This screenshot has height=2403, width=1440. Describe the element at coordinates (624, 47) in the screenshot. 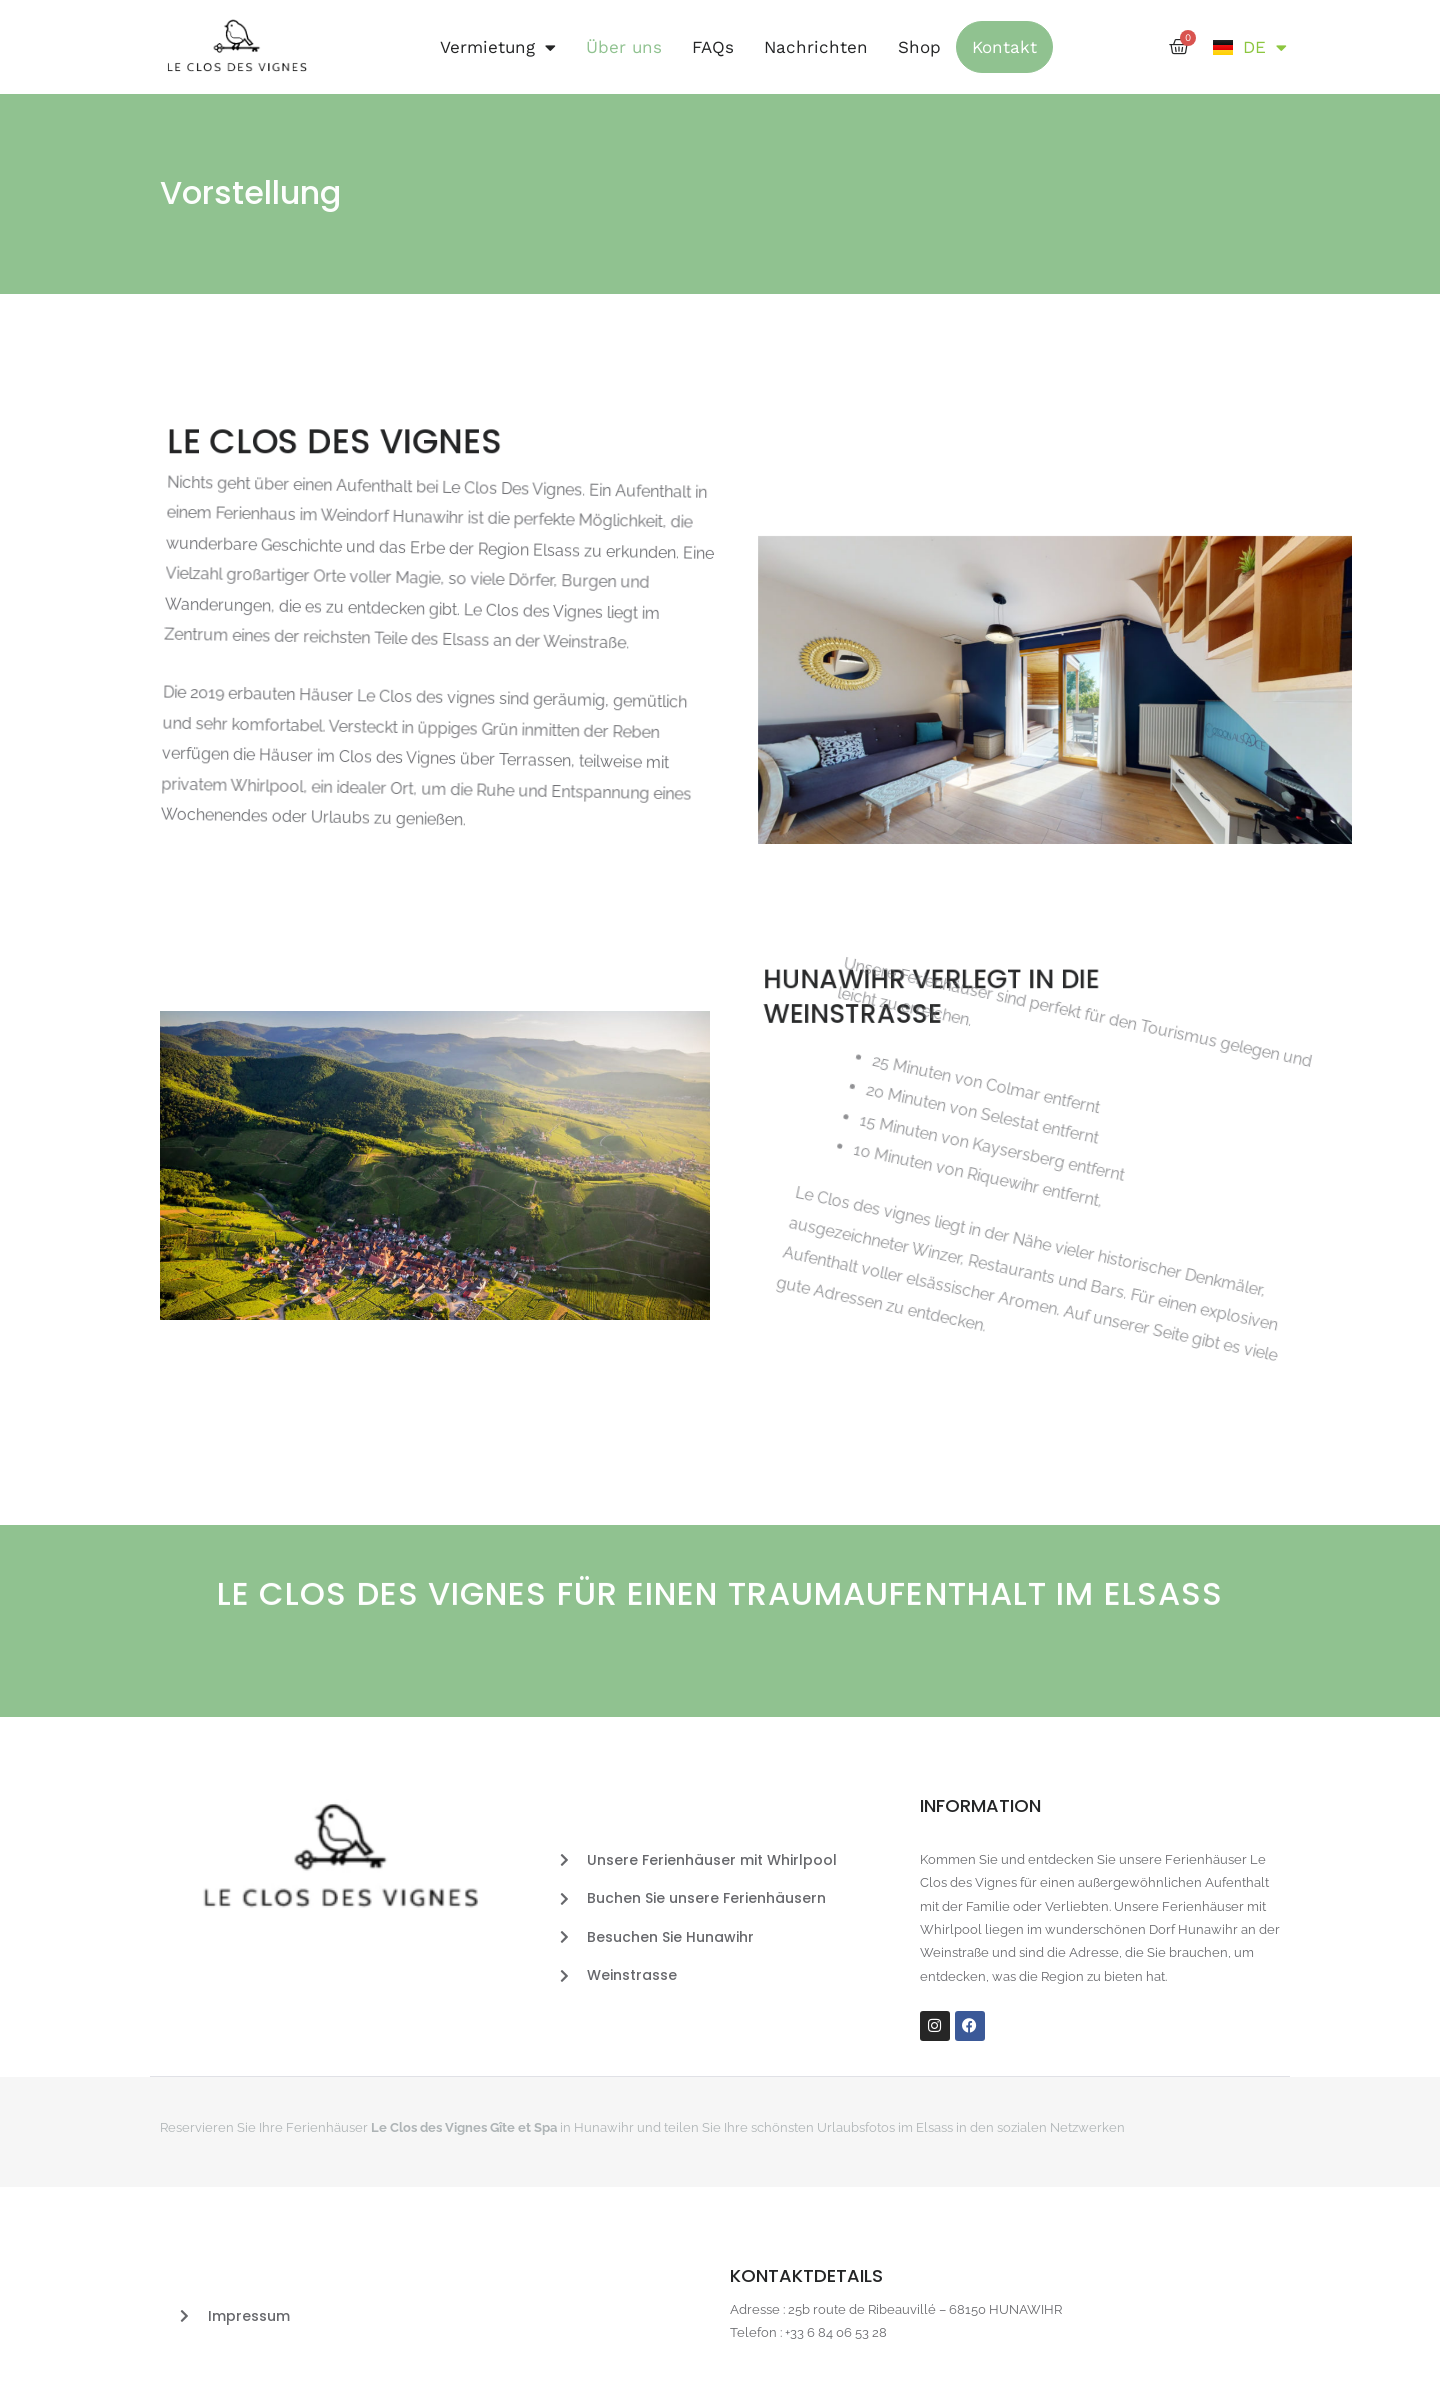

I see `Über uns` at that location.